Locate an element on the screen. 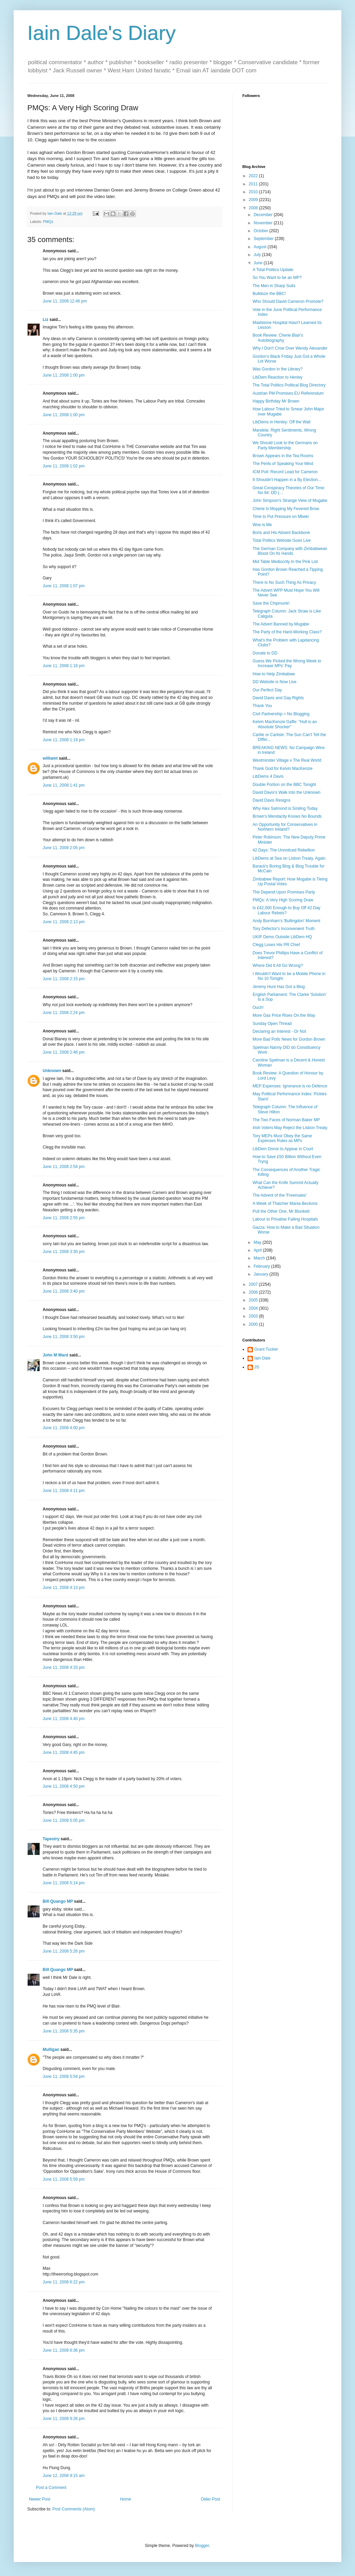 The height and width of the screenshot is (2576, 355). June 11, 2008 6:36 pm is located at coordinates (64, 2350).